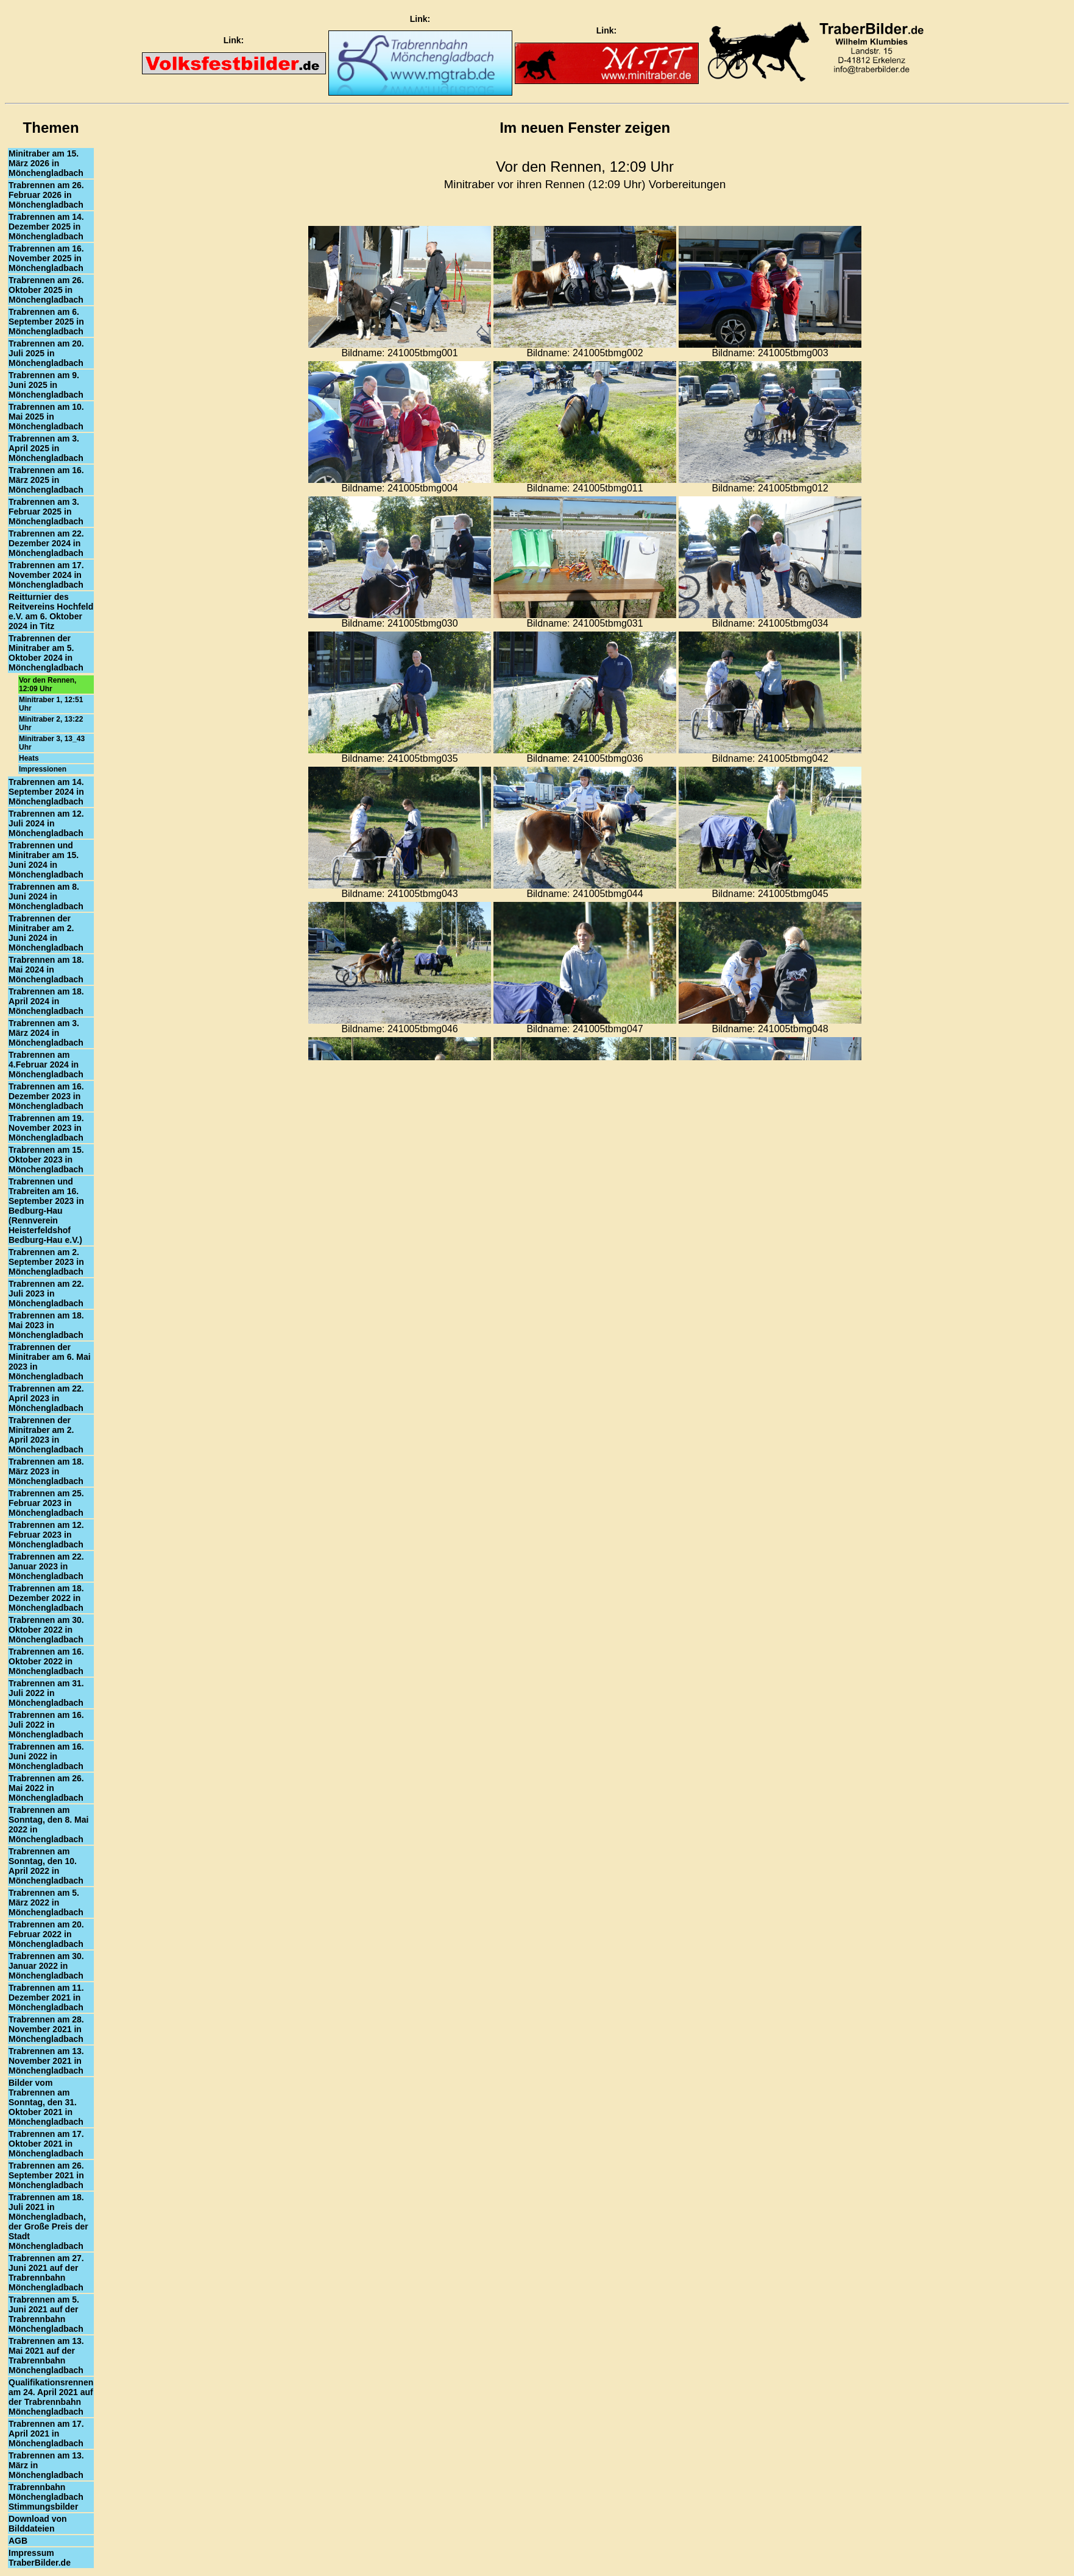 This screenshot has height=2576, width=1074. I want to click on Trabrennen der Minitraber am 2. April 2023 in Mönchengladbach, so click(46, 1434).